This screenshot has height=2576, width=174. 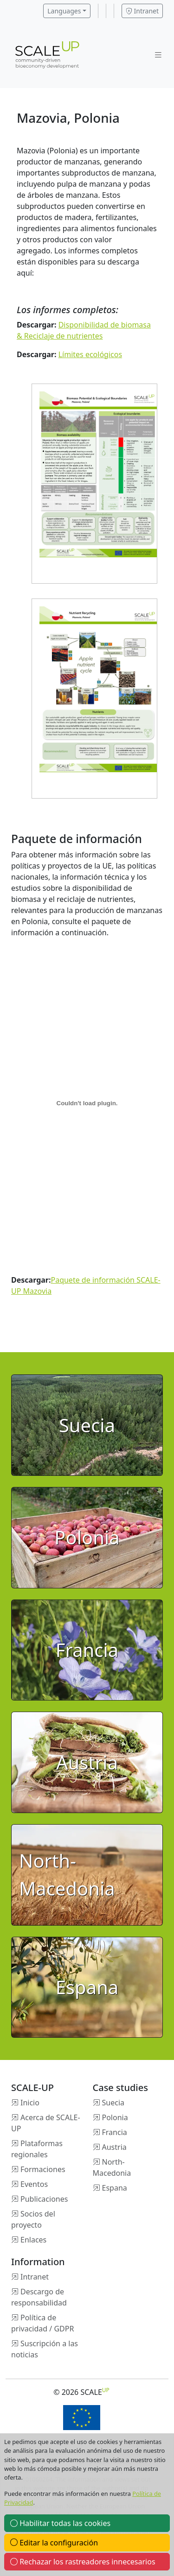 What do you see at coordinates (44, 2349) in the screenshot?
I see `Suscripción a las noticias` at bounding box center [44, 2349].